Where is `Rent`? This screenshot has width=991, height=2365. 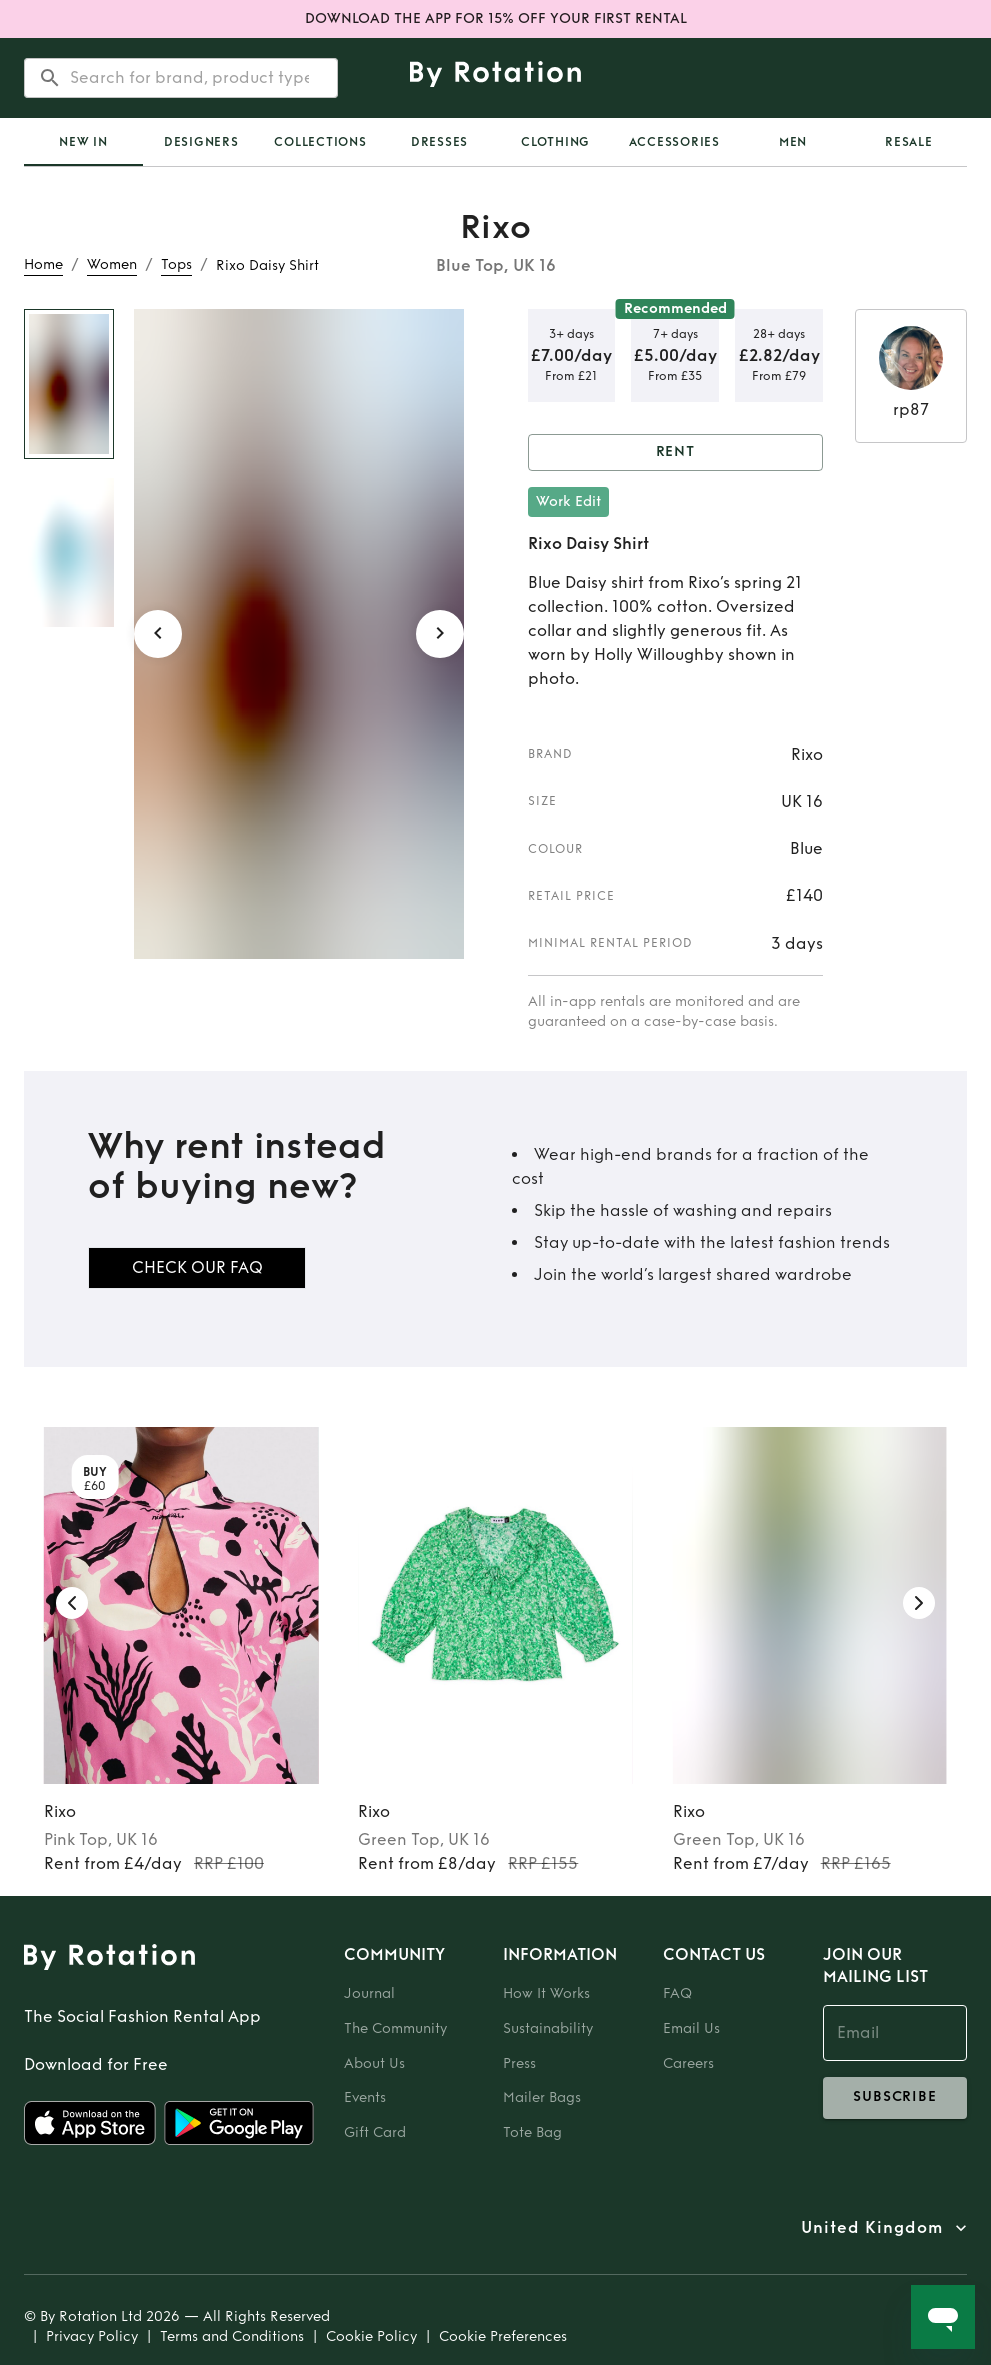 Rent is located at coordinates (676, 452).